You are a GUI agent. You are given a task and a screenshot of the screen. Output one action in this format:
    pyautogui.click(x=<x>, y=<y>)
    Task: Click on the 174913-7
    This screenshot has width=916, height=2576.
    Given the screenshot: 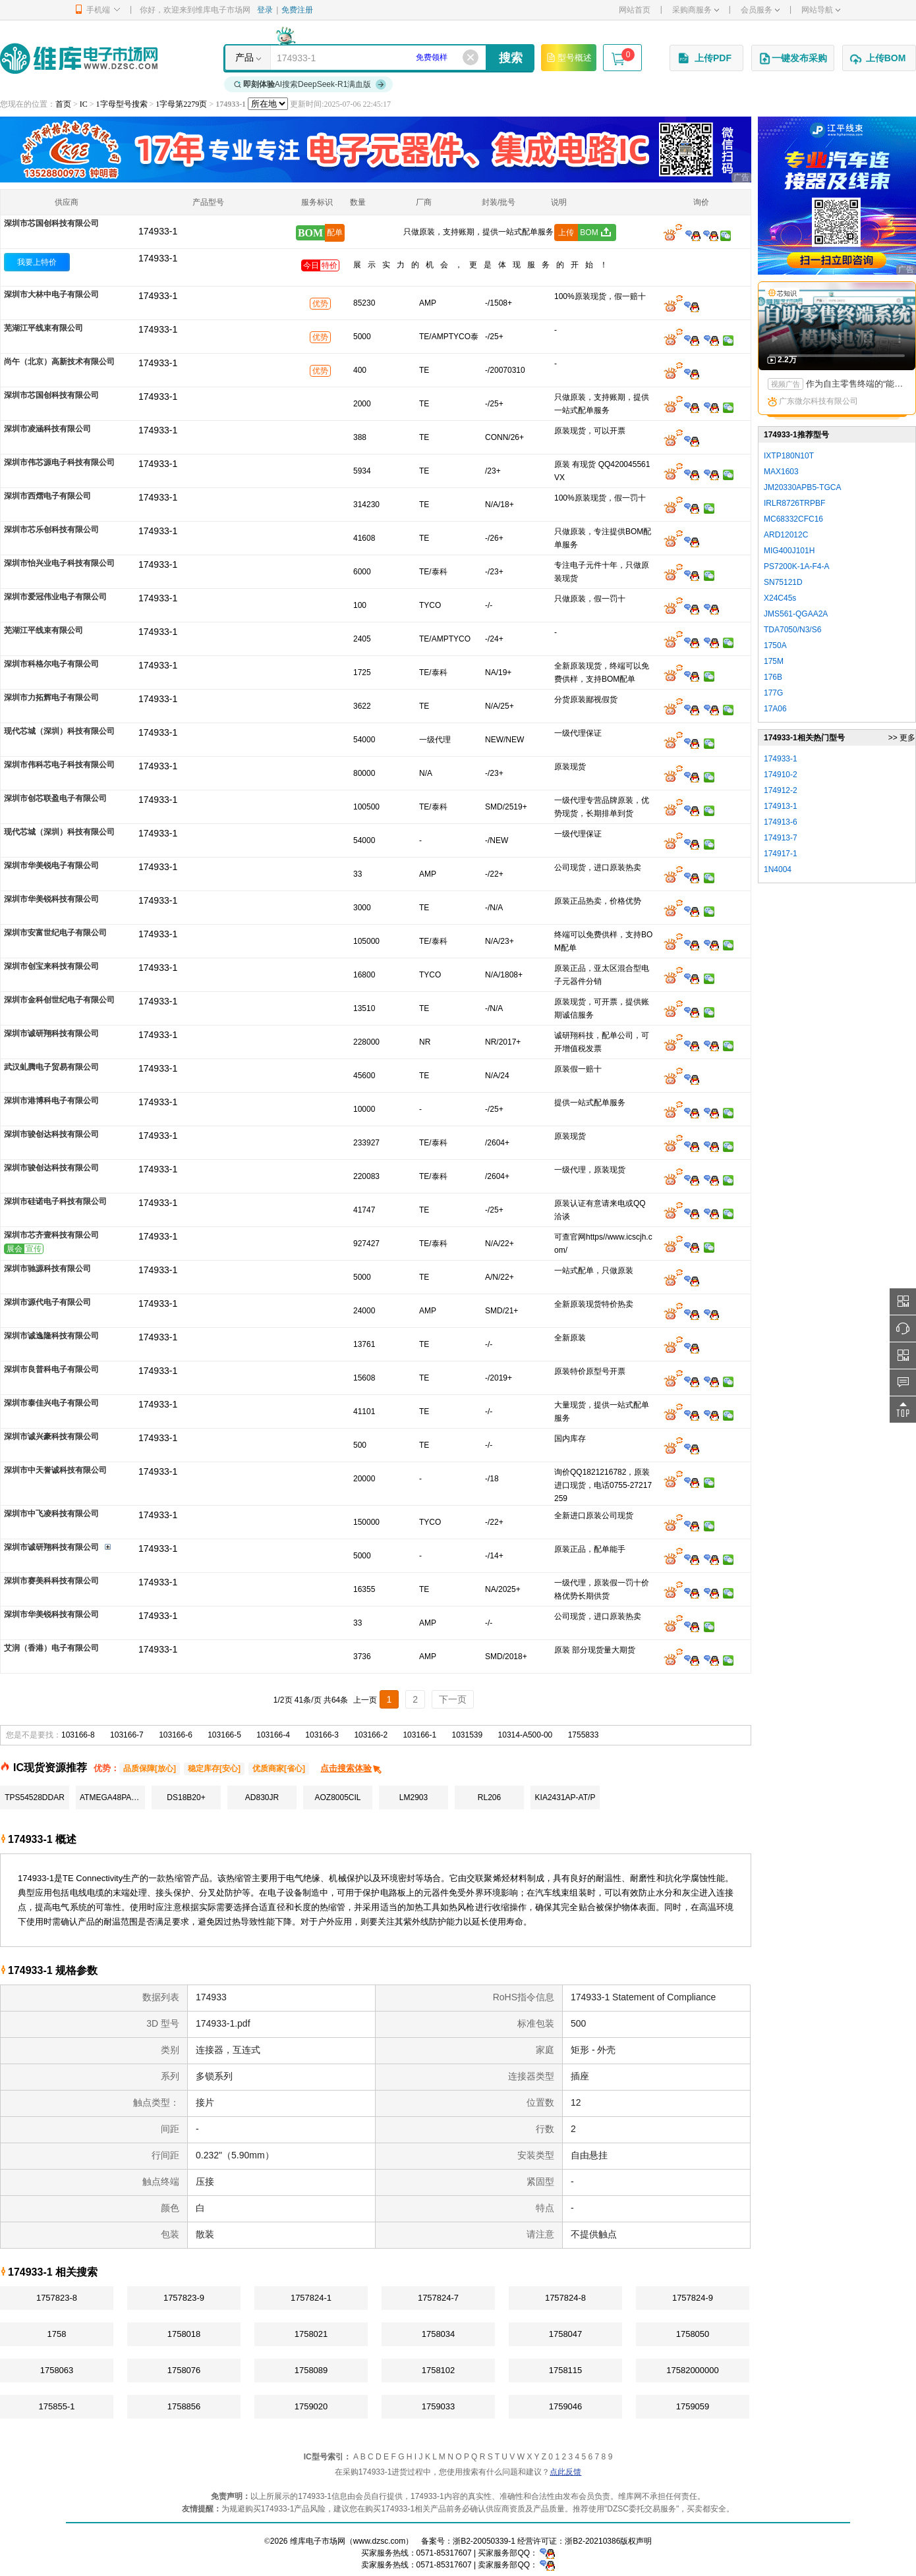 What is the action you would take?
    pyautogui.click(x=780, y=837)
    